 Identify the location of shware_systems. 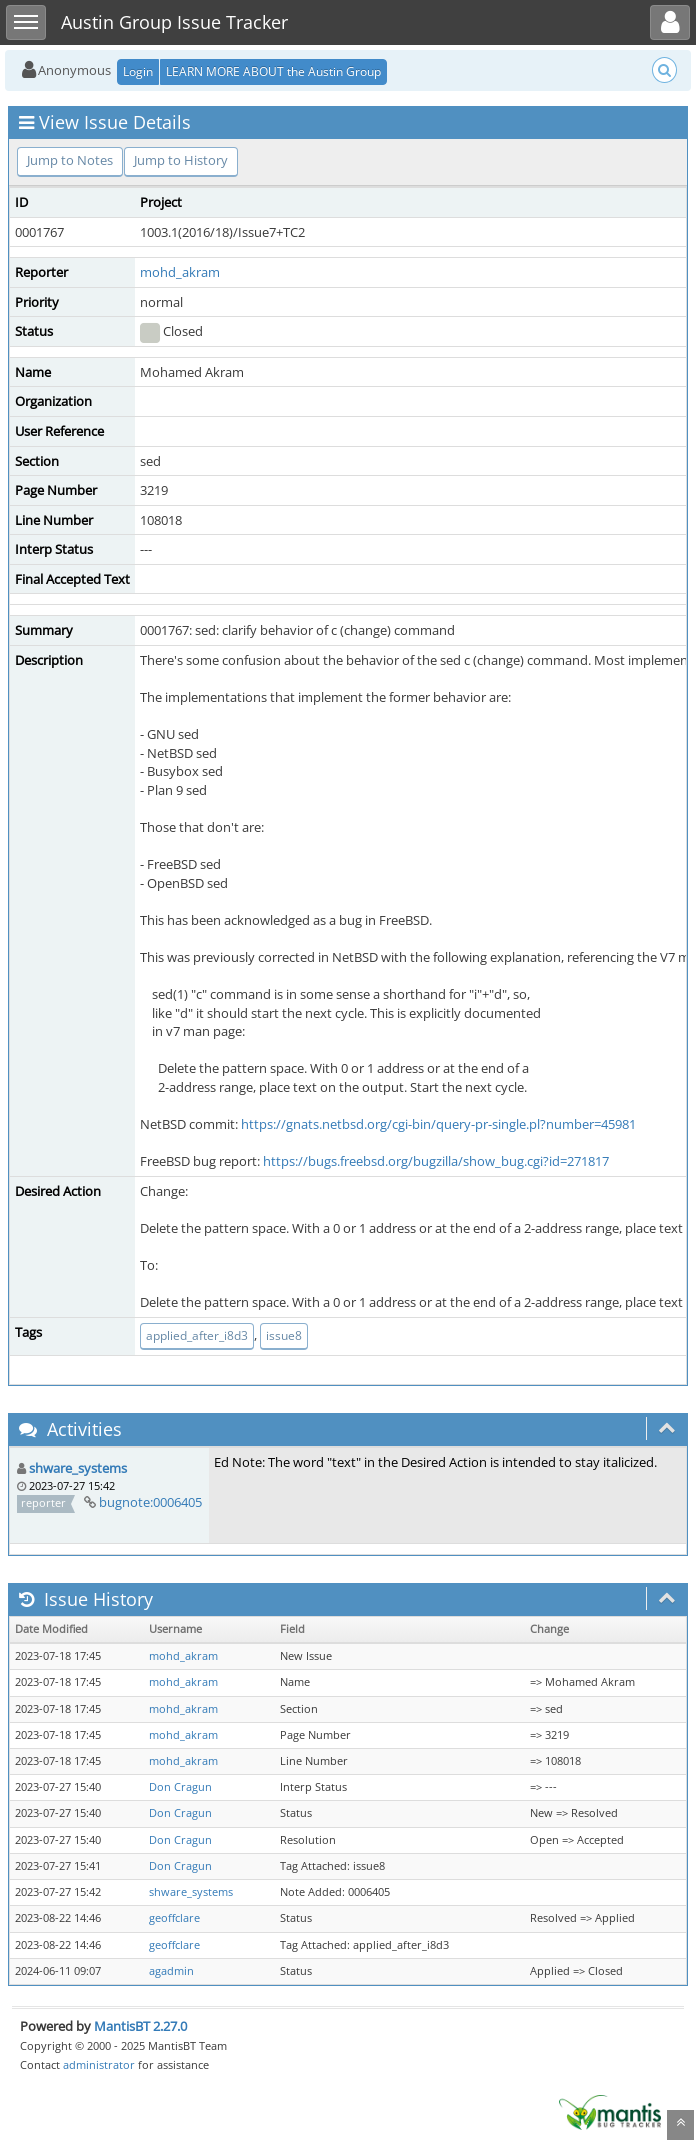
(78, 1468).